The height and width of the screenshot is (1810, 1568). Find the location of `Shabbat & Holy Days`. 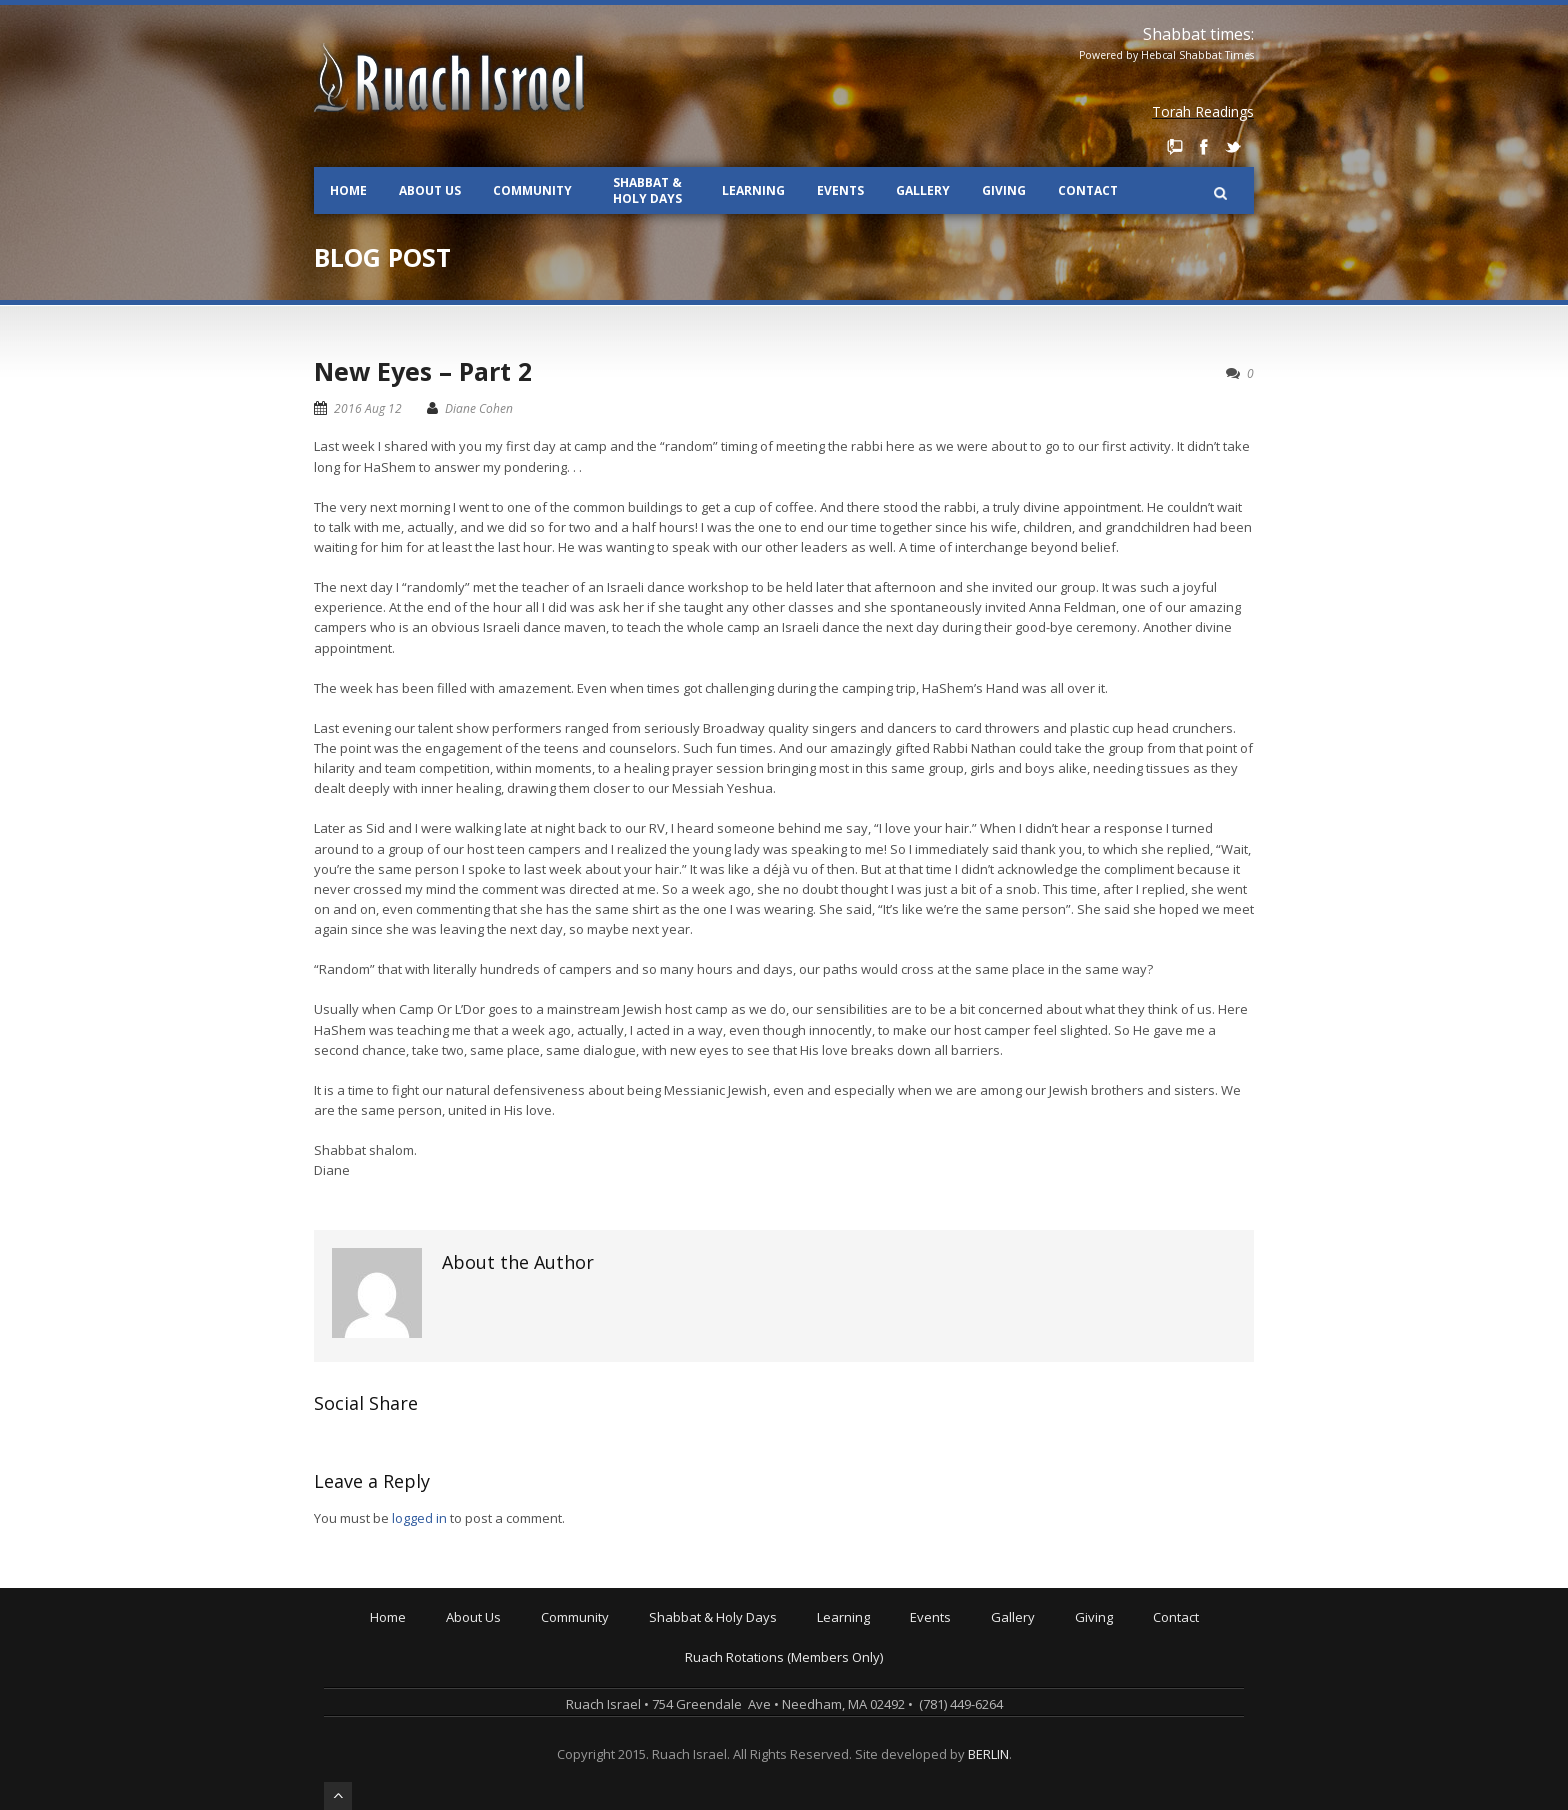

Shabbat & Holy Days is located at coordinates (647, 190).